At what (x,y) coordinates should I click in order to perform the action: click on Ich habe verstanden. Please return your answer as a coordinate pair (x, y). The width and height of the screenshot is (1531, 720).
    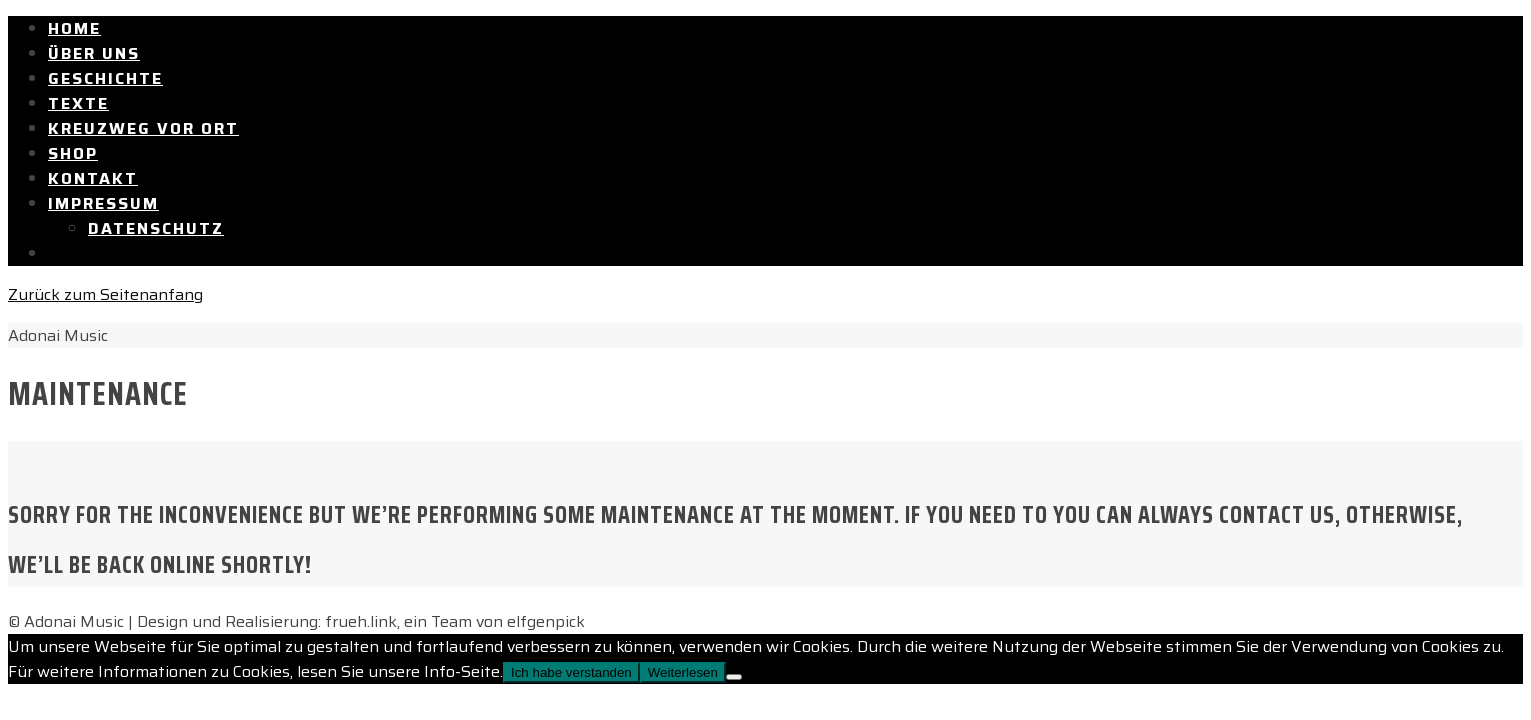
    Looking at the image, I should click on (571, 672).